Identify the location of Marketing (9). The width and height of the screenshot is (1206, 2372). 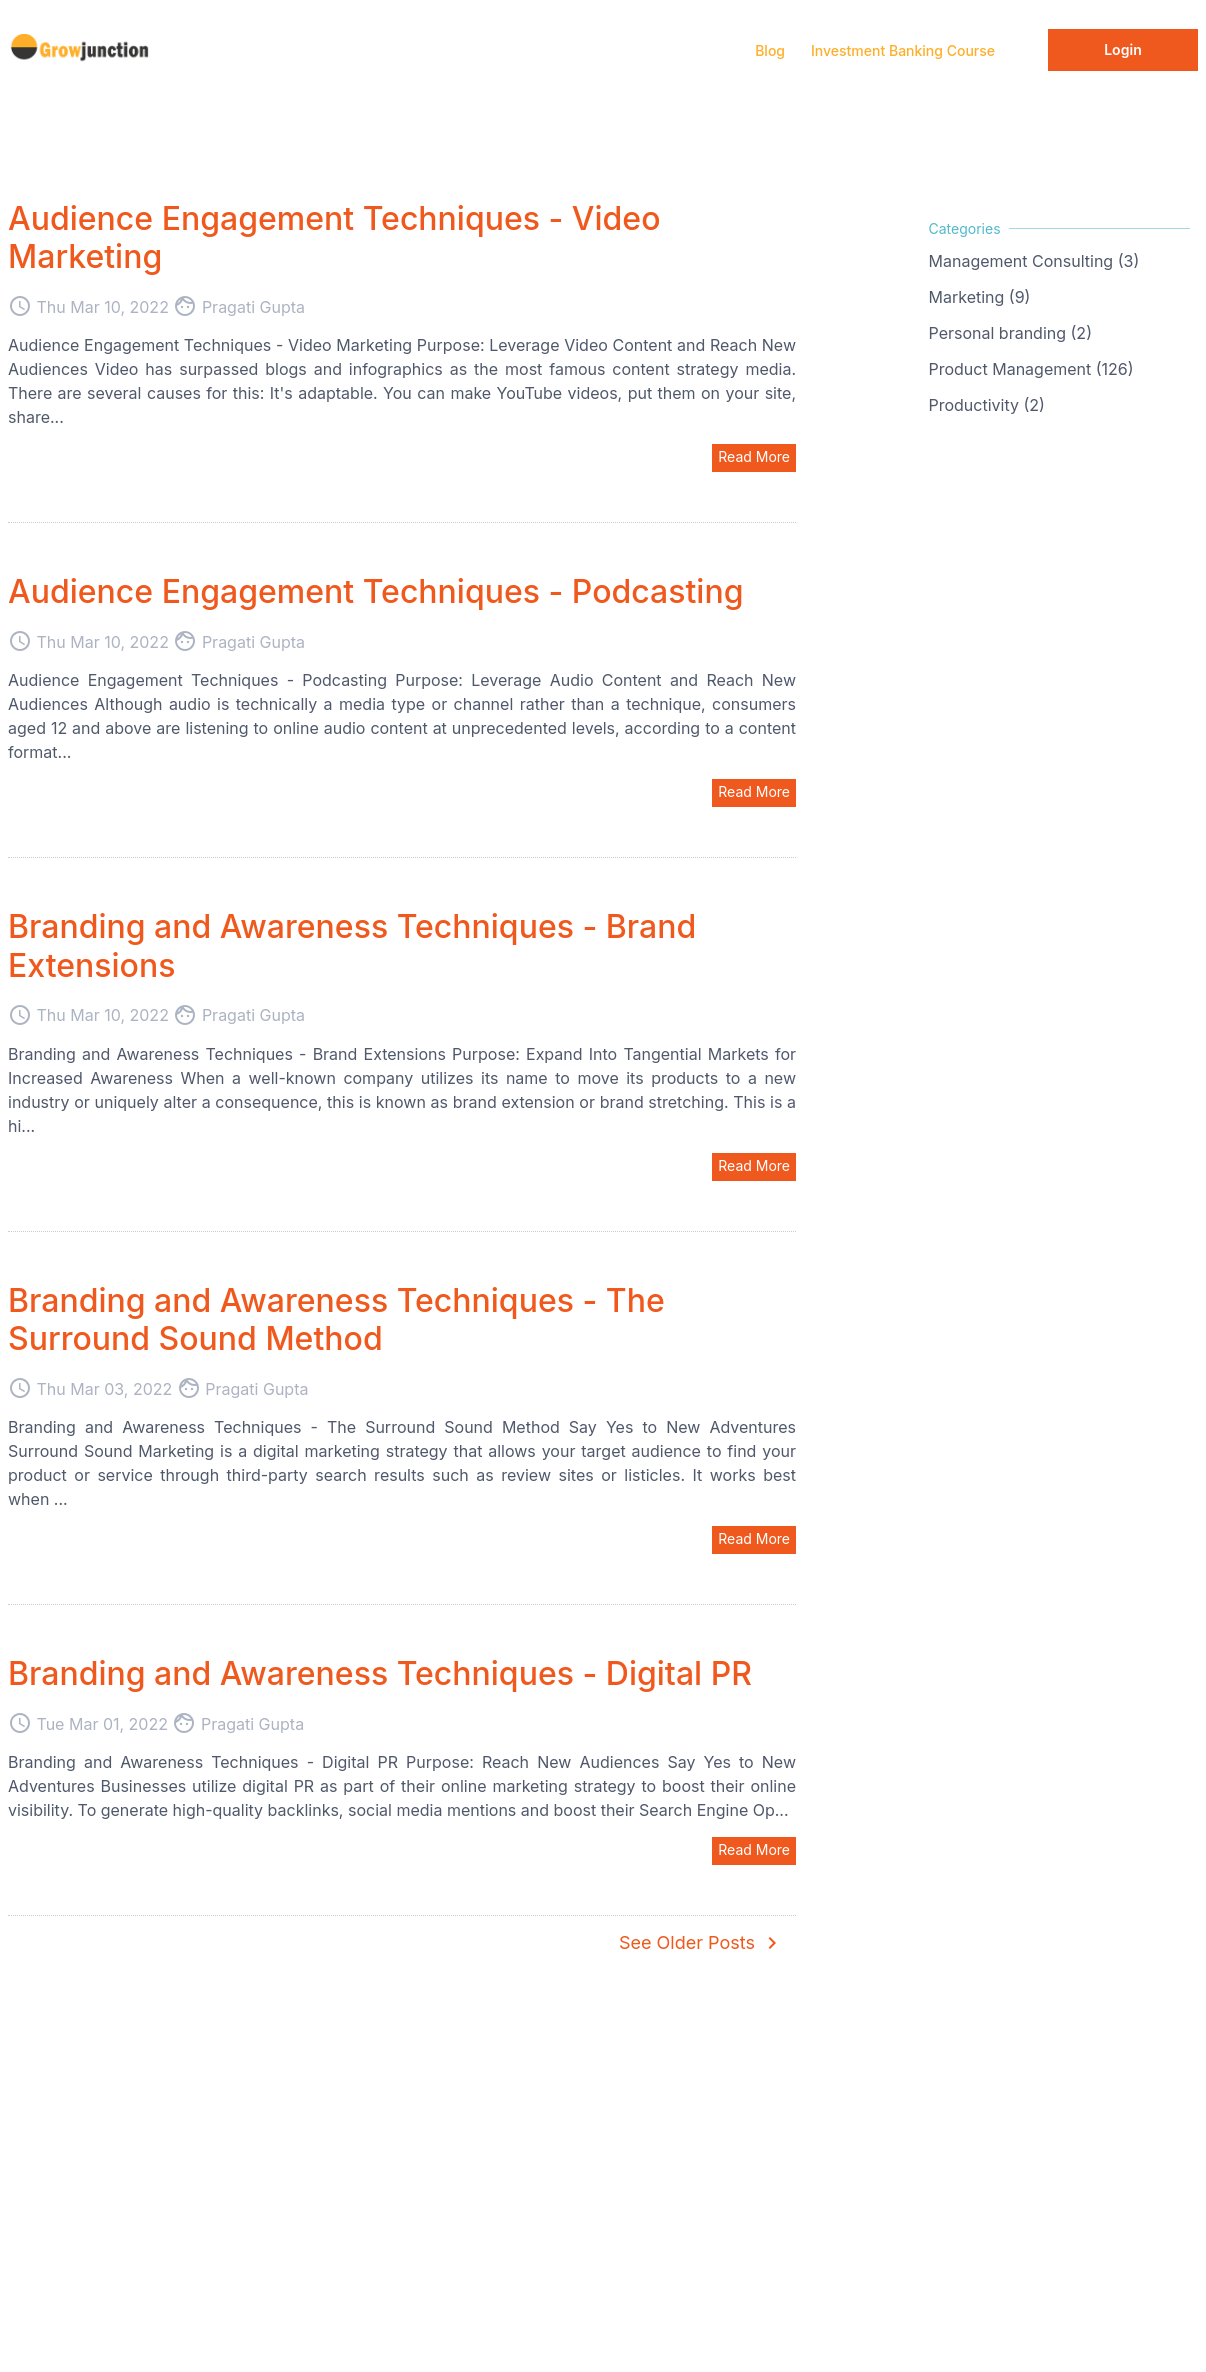
(980, 297).